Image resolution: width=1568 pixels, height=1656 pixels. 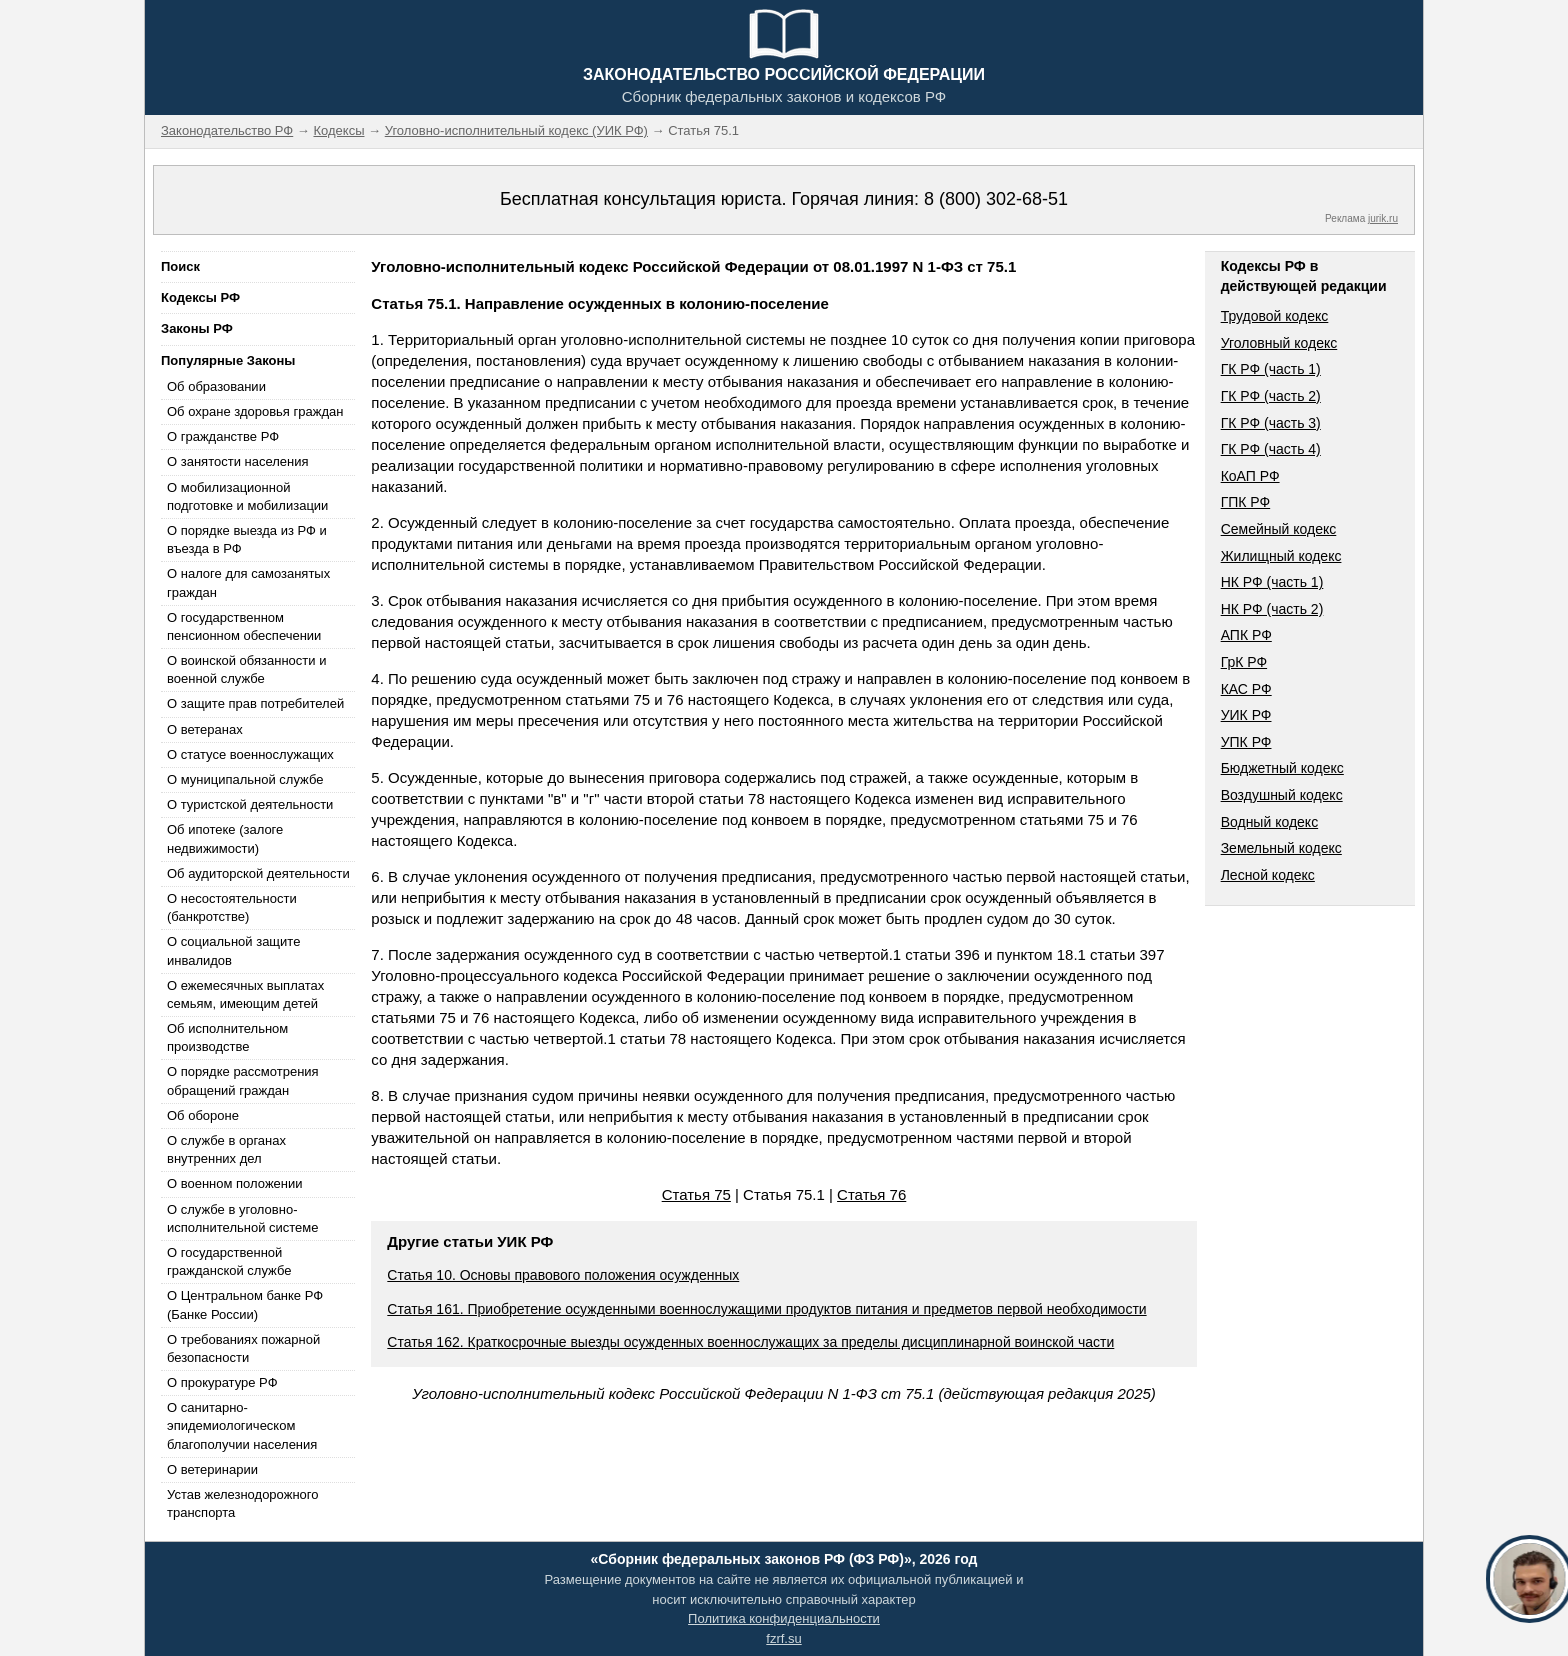 I want to click on О социальной защите инвалидов, so click(x=233, y=950).